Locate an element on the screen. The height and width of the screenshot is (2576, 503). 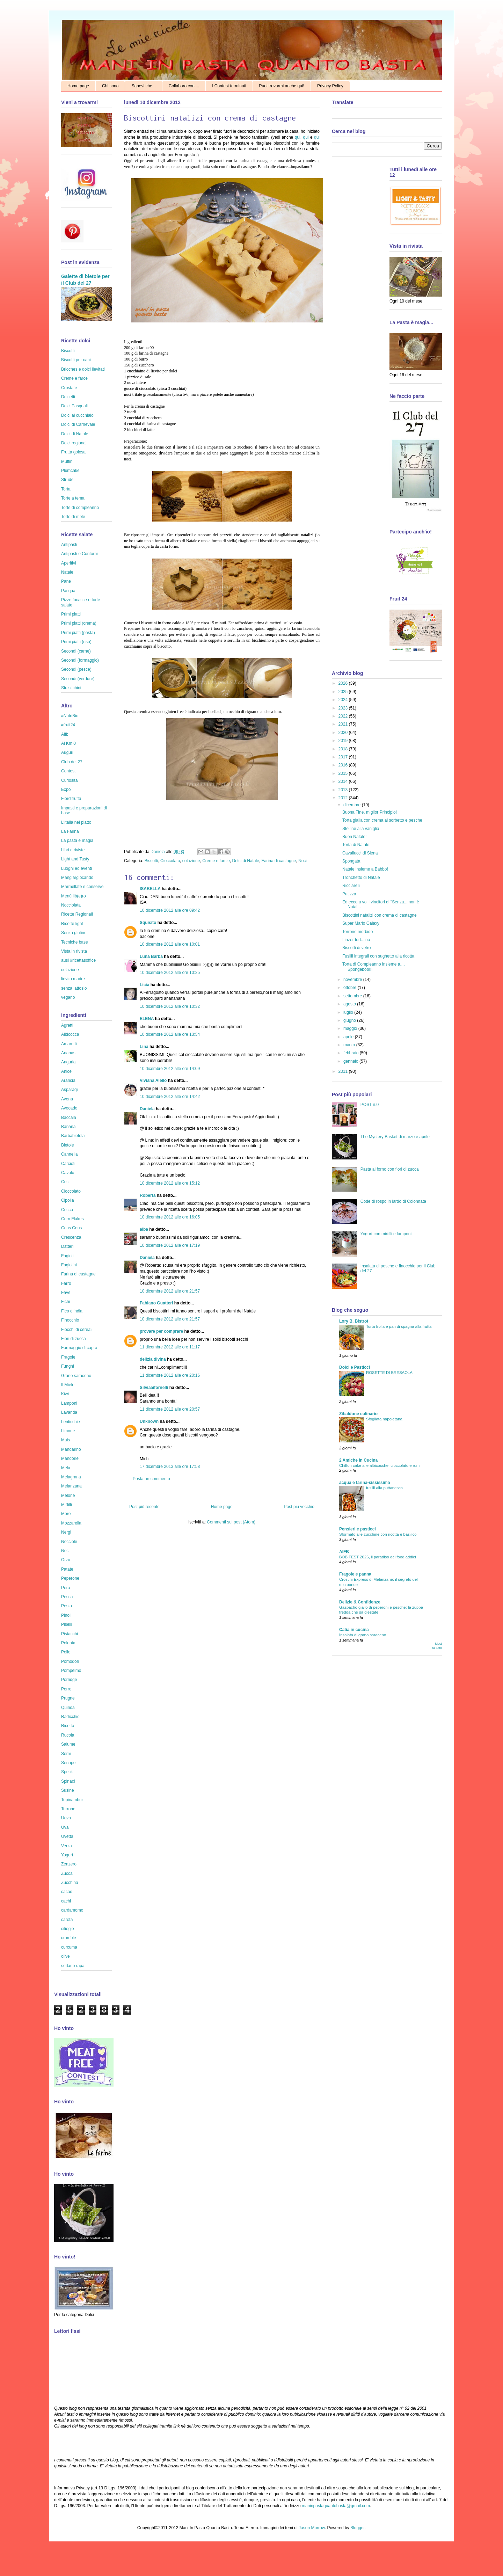
Delizie & Confidenze is located at coordinates (359, 1602).